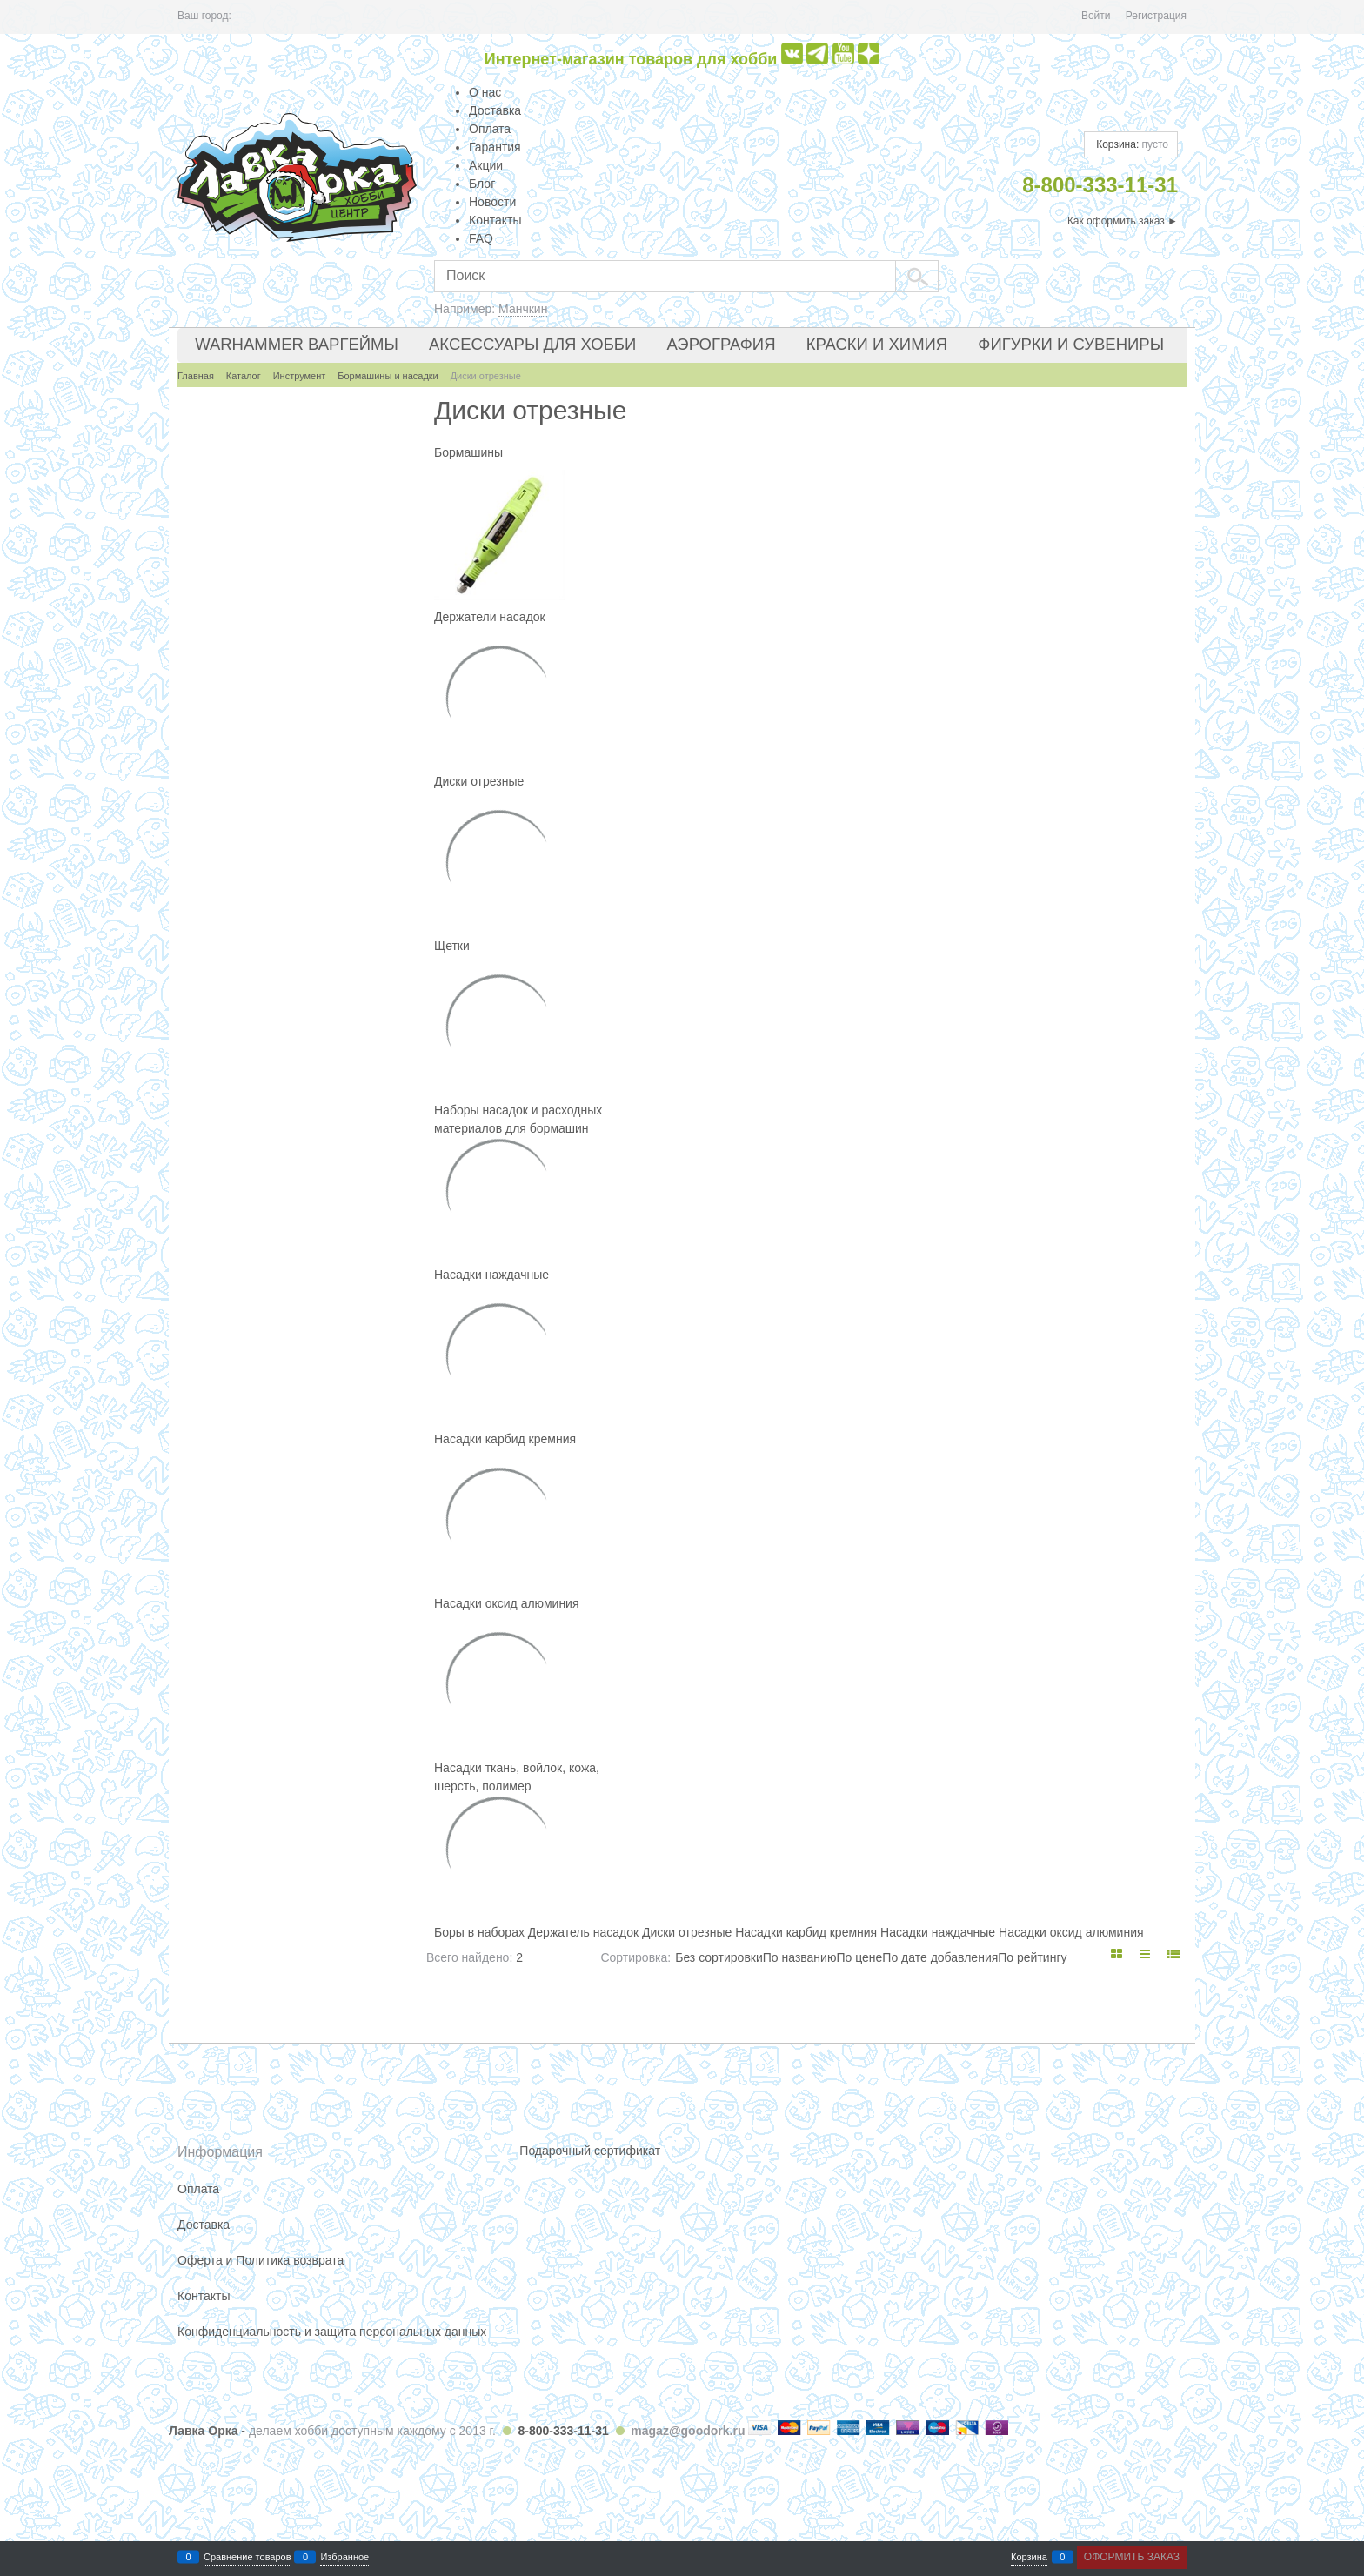  Describe the element at coordinates (490, 129) in the screenshot. I see `Оплата` at that location.